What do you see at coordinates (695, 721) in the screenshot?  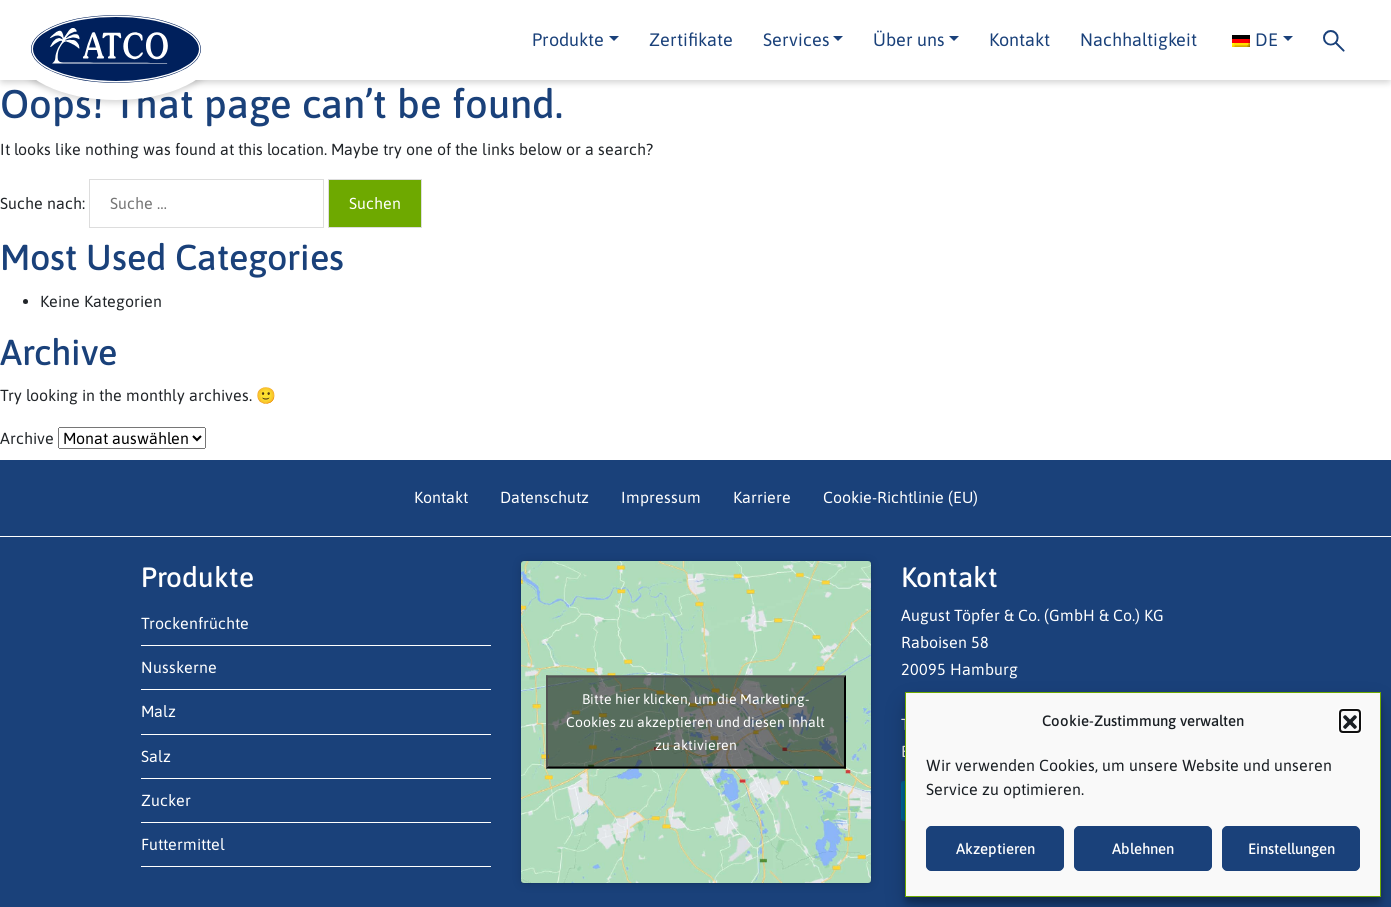 I see `Bitte hier klicken, um die Marketing-Cookies zu akzeptieren und diesen inhalt zu aktivieren` at bounding box center [695, 721].